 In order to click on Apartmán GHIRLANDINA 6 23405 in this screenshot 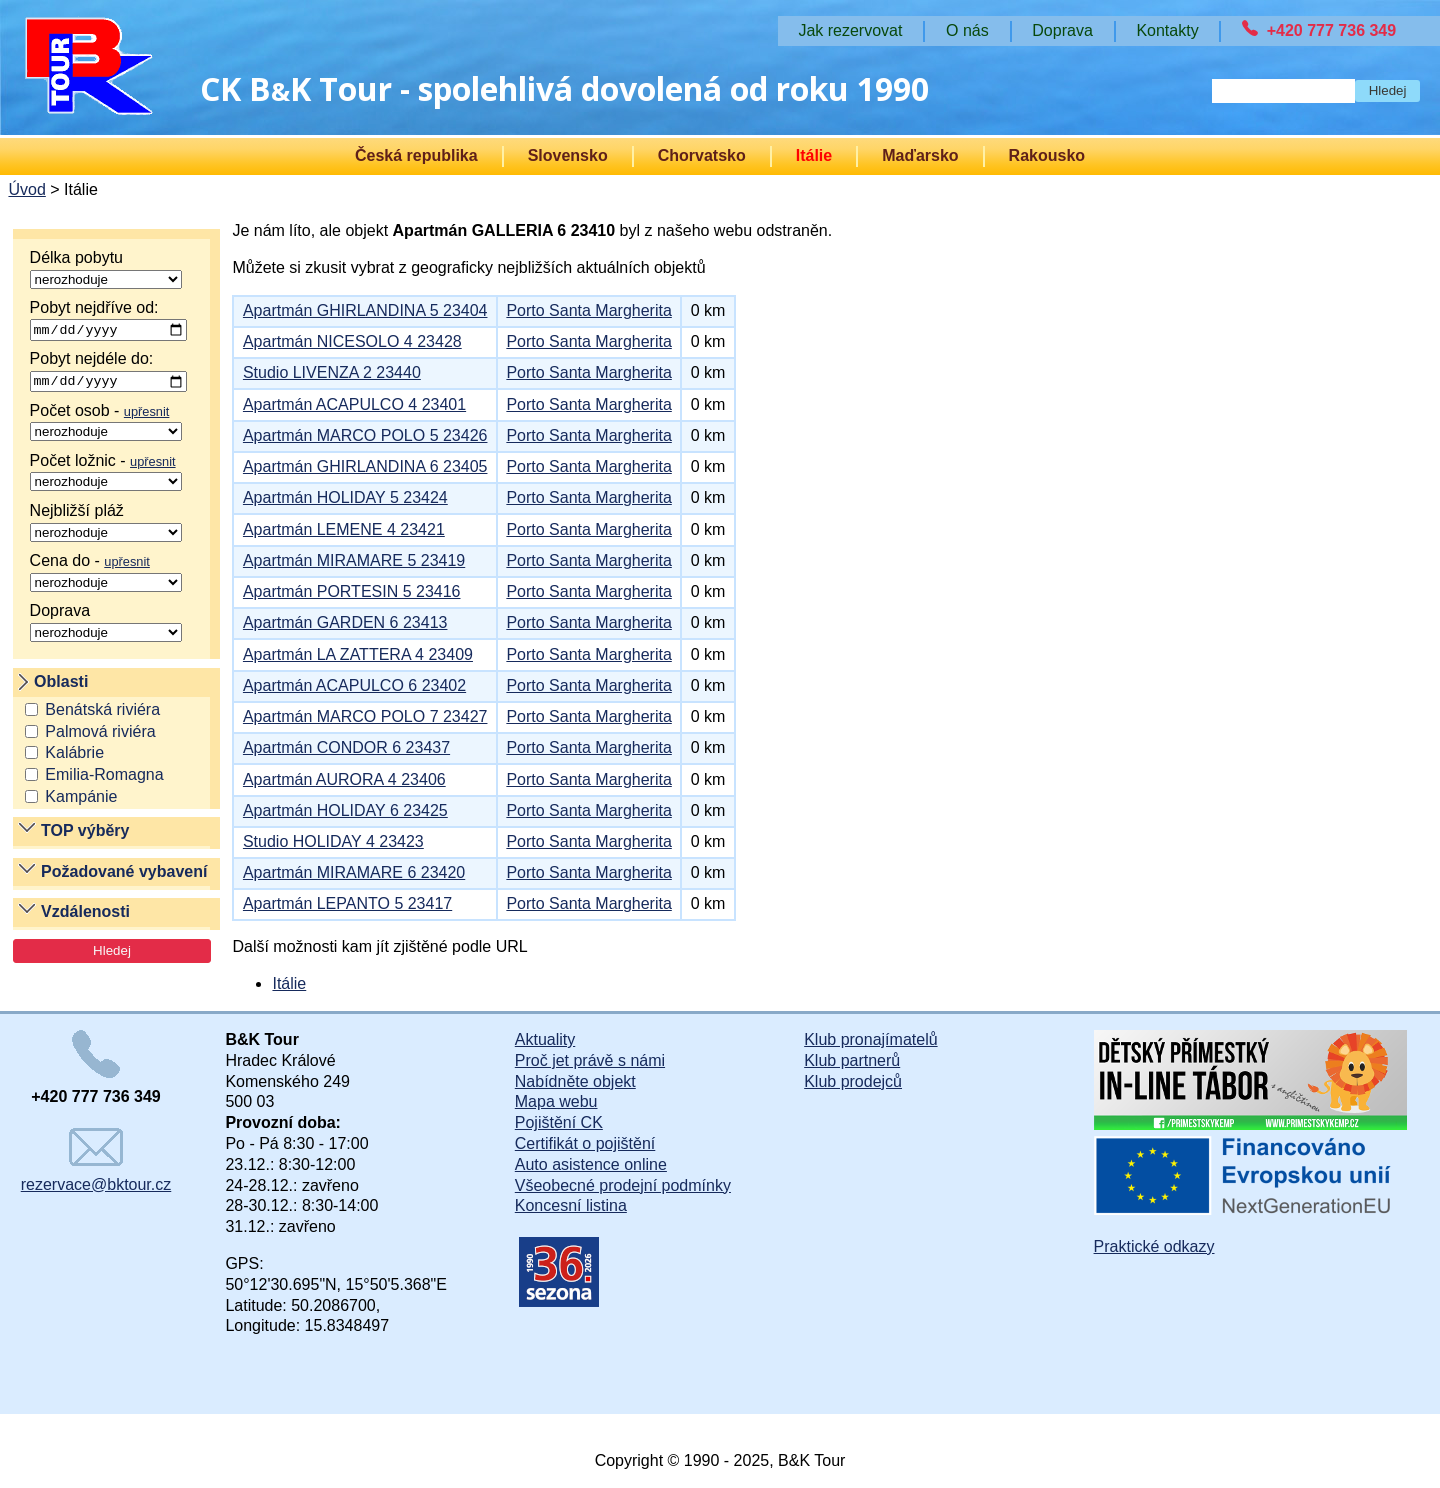, I will do `click(365, 466)`.